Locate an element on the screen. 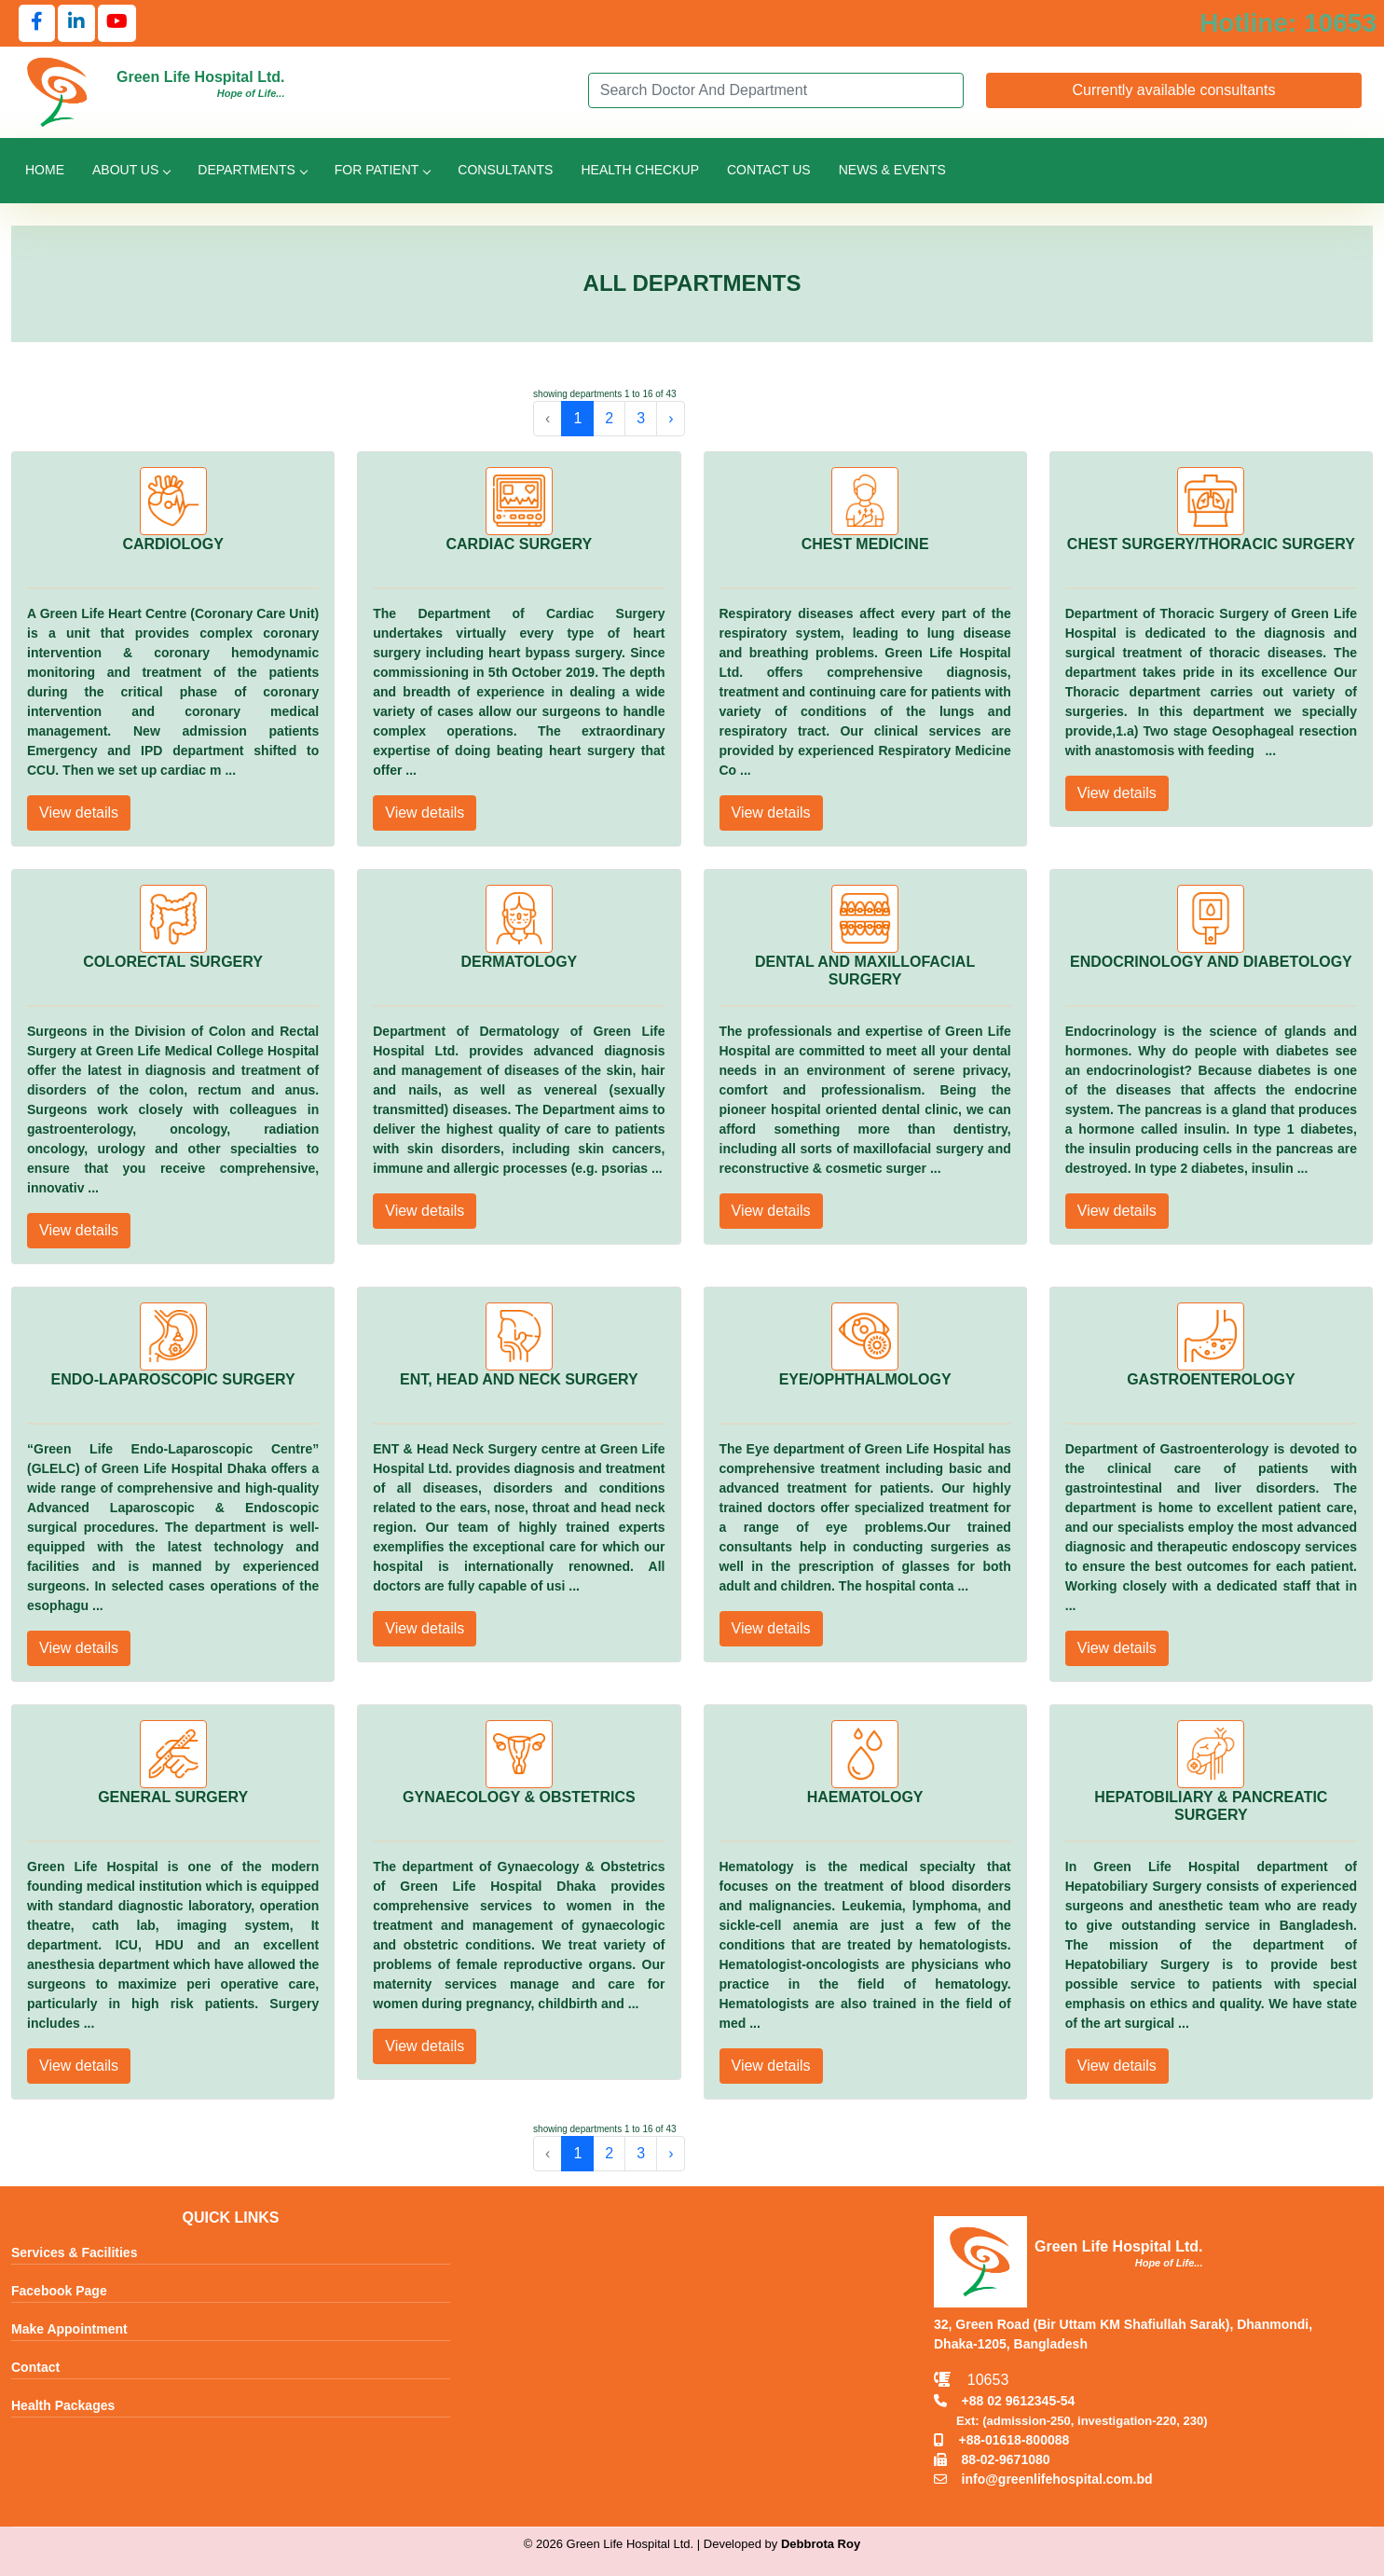 The height and width of the screenshot is (2576, 1384). Developed by [Contact Developer Debbrota Roy] is located at coordinates (782, 2544).